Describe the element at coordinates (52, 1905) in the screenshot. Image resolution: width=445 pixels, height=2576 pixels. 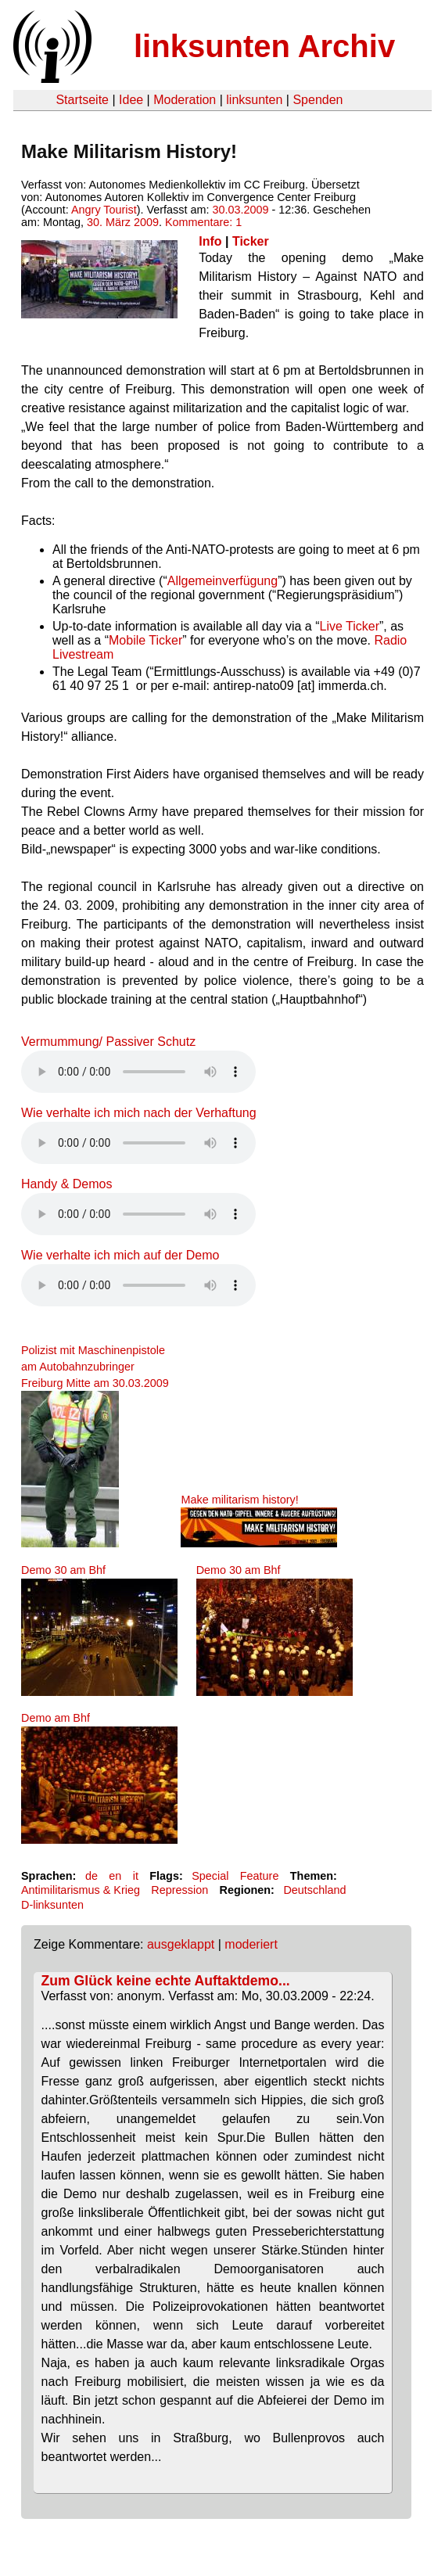
I see `D-linksunten` at that location.